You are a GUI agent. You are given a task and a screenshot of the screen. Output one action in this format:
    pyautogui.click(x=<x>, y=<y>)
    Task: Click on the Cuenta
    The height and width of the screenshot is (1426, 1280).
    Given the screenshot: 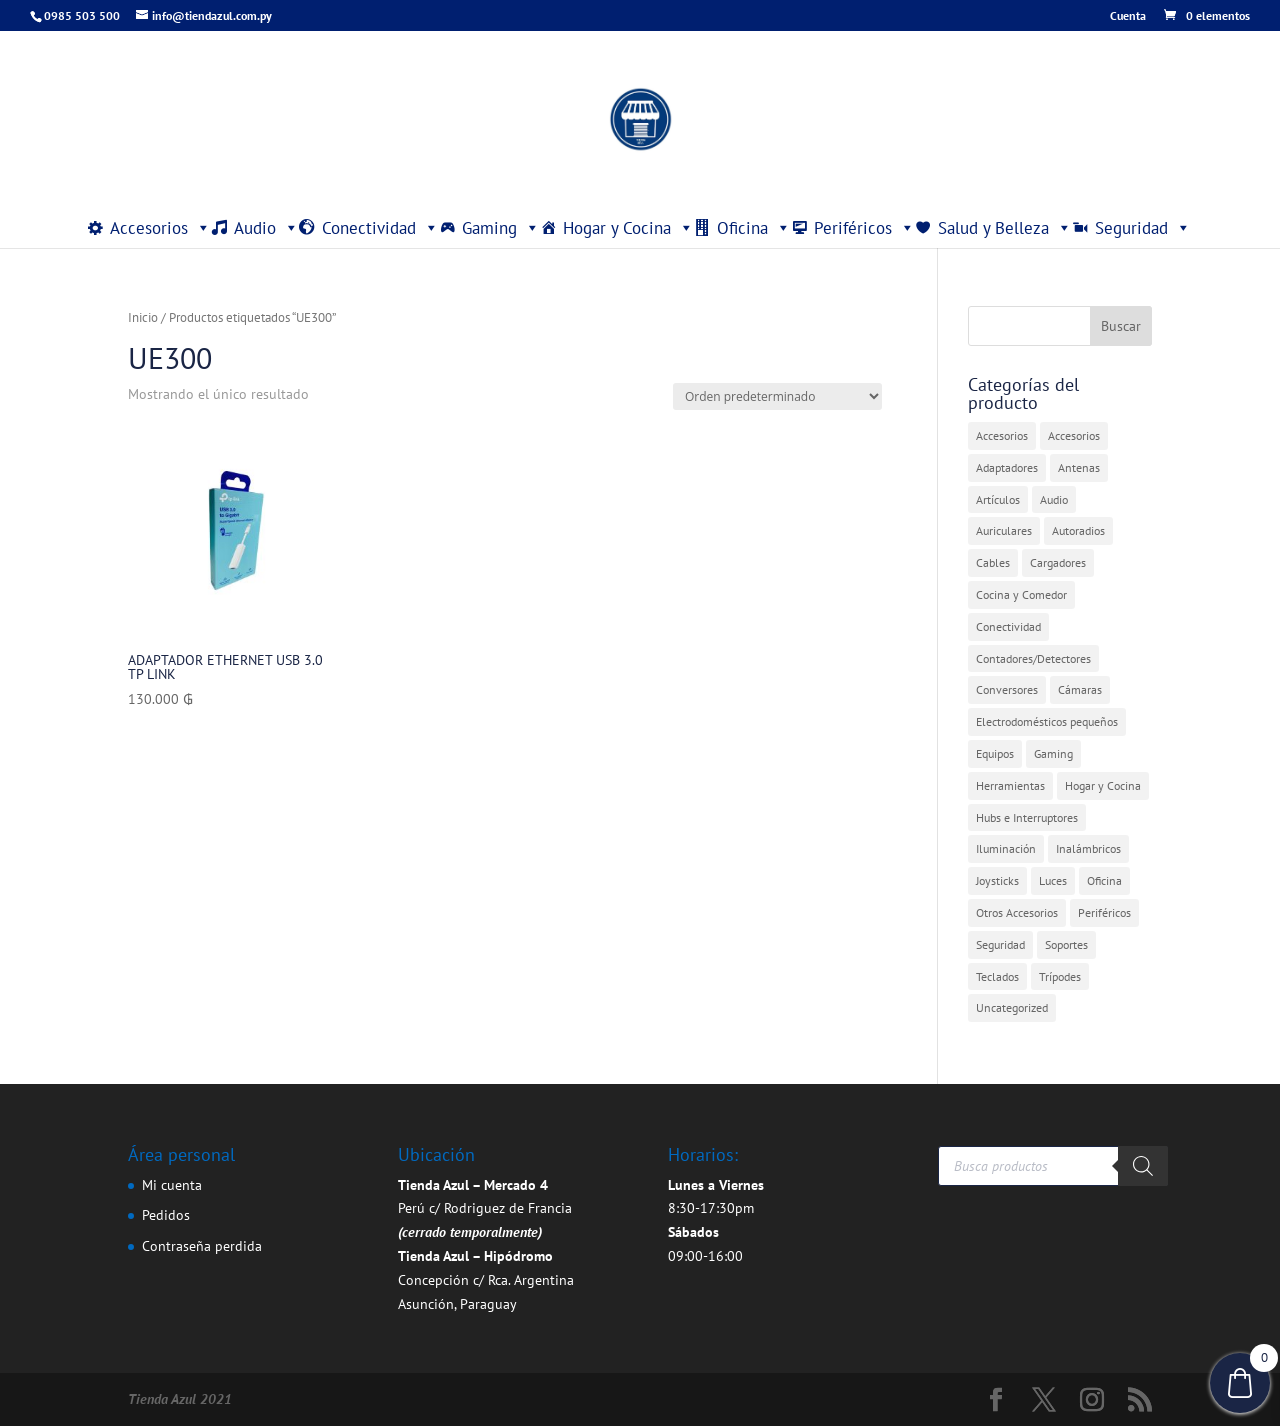 What is the action you would take?
    pyautogui.click(x=1128, y=16)
    